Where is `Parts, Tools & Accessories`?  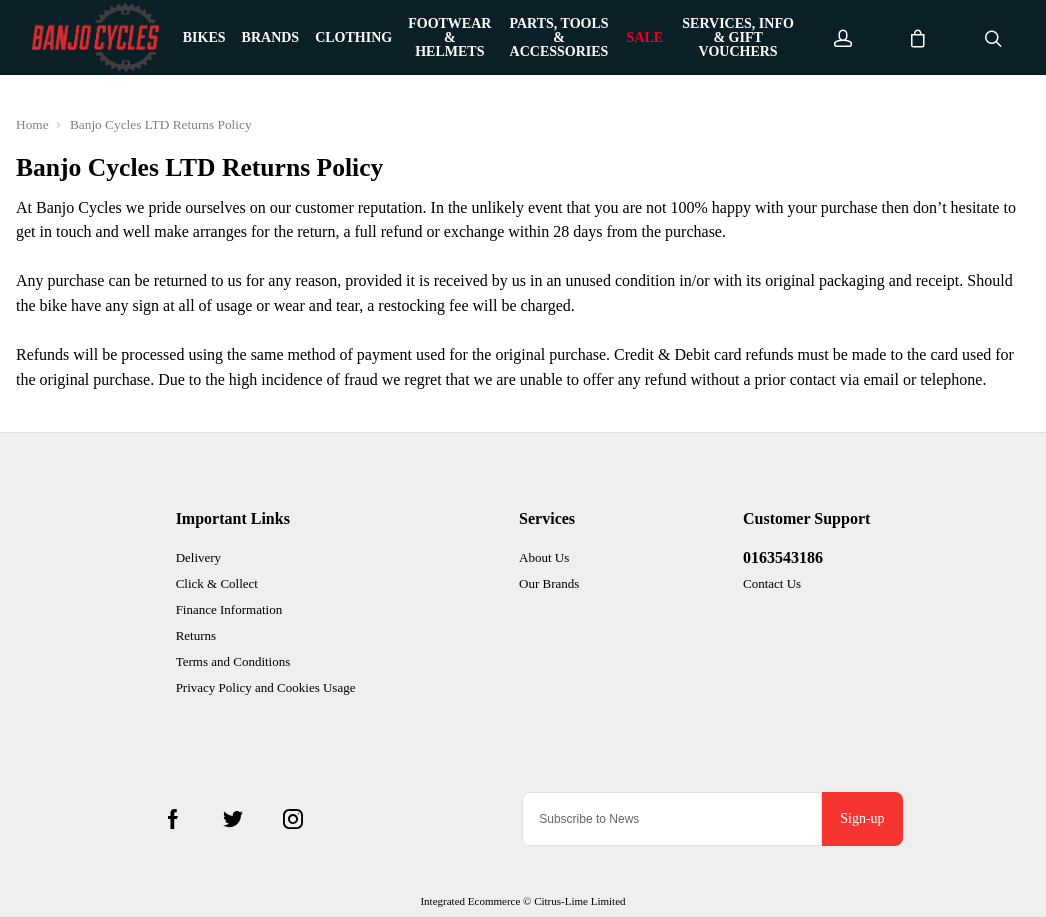
Parts, Tools & Accessories is located at coordinates (558, 38).